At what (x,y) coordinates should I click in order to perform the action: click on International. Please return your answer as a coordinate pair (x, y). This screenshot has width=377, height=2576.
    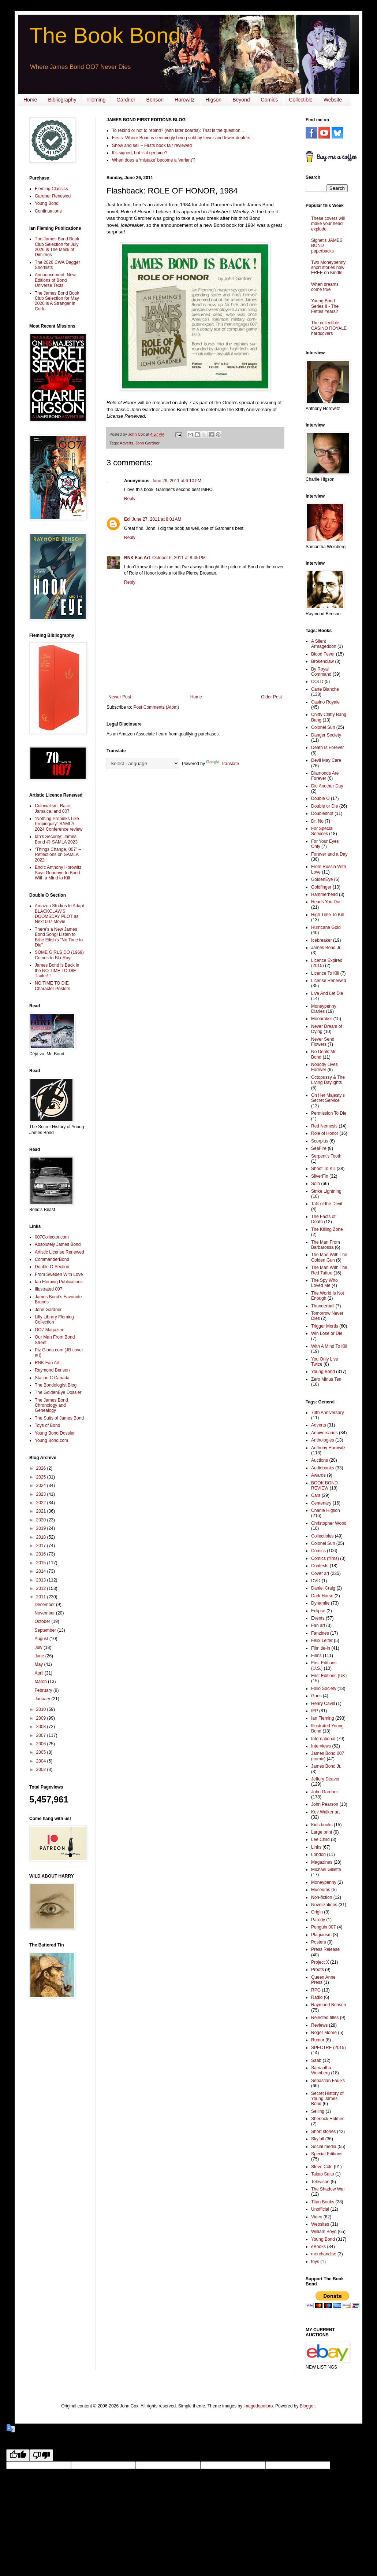
    Looking at the image, I should click on (323, 1738).